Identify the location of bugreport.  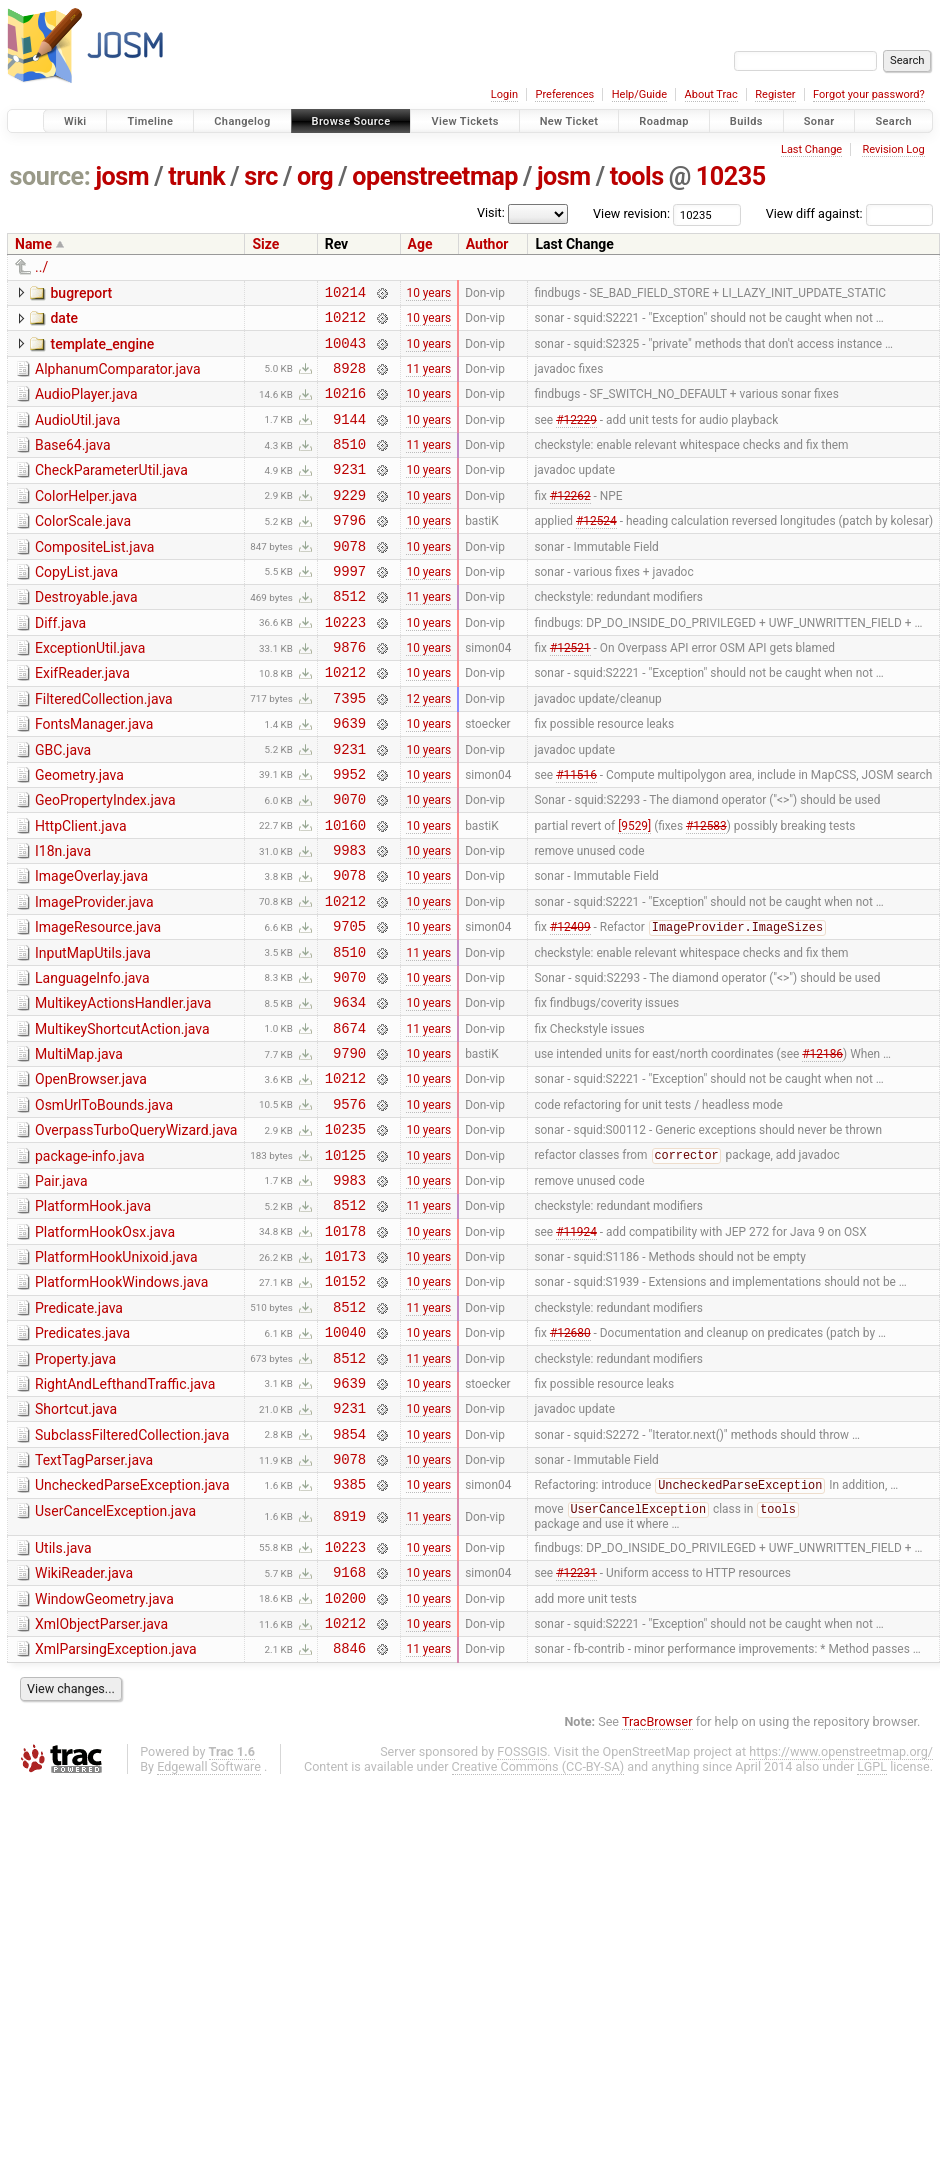
(81, 293).